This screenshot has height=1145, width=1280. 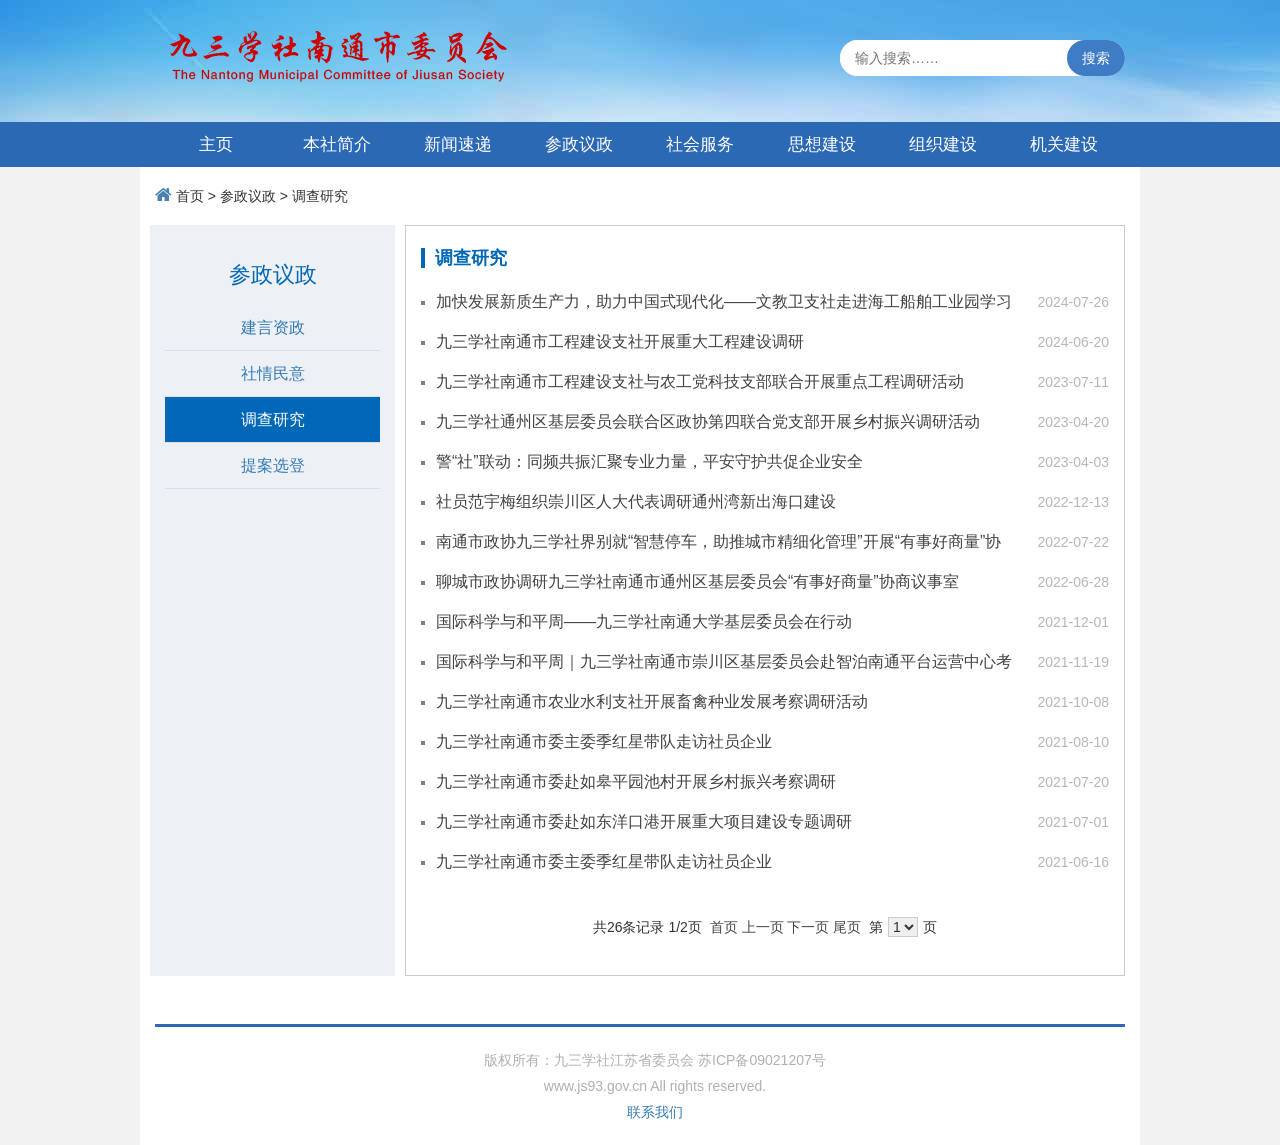 What do you see at coordinates (697, 581) in the screenshot?
I see `聊城市政协调研九三学社南通市通州区基层委员会“有事好商量”协商议事室` at bounding box center [697, 581].